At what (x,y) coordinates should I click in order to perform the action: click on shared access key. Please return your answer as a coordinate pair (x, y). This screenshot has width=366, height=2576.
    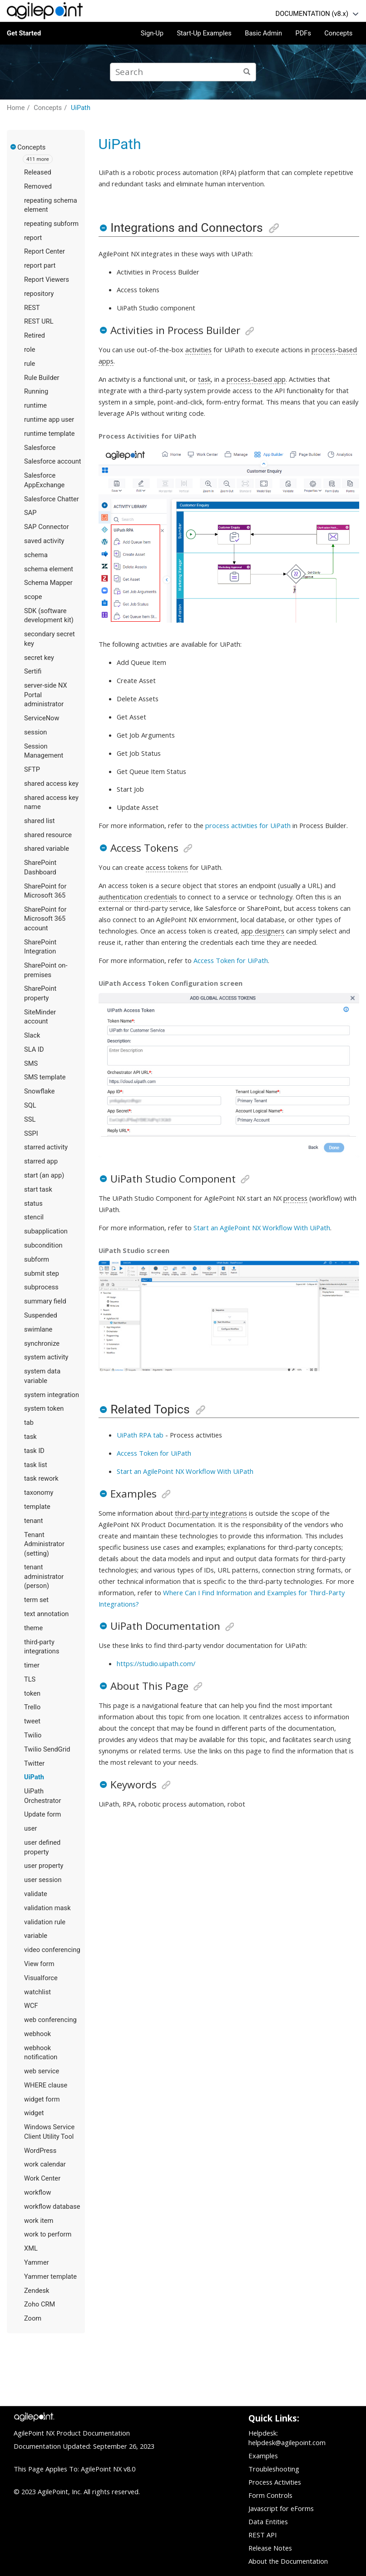
    Looking at the image, I should click on (51, 783).